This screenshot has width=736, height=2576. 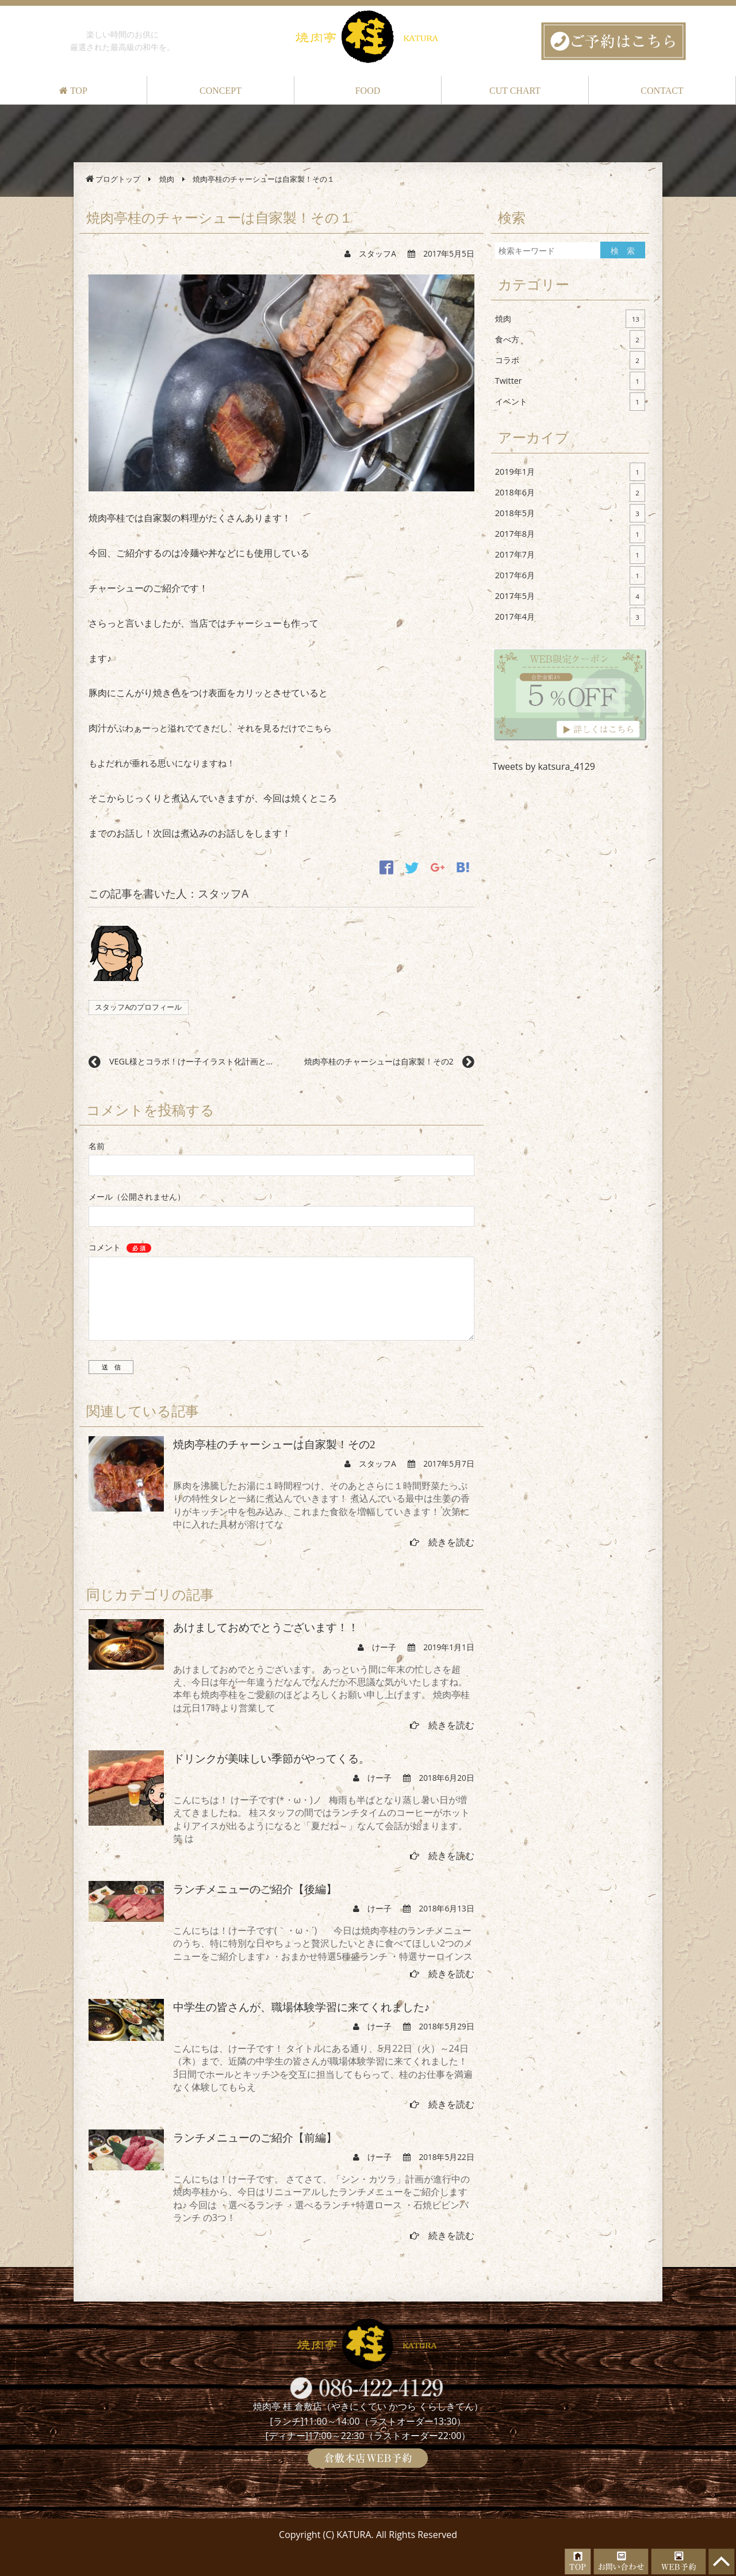 What do you see at coordinates (514, 91) in the screenshot?
I see `CUT CHART` at bounding box center [514, 91].